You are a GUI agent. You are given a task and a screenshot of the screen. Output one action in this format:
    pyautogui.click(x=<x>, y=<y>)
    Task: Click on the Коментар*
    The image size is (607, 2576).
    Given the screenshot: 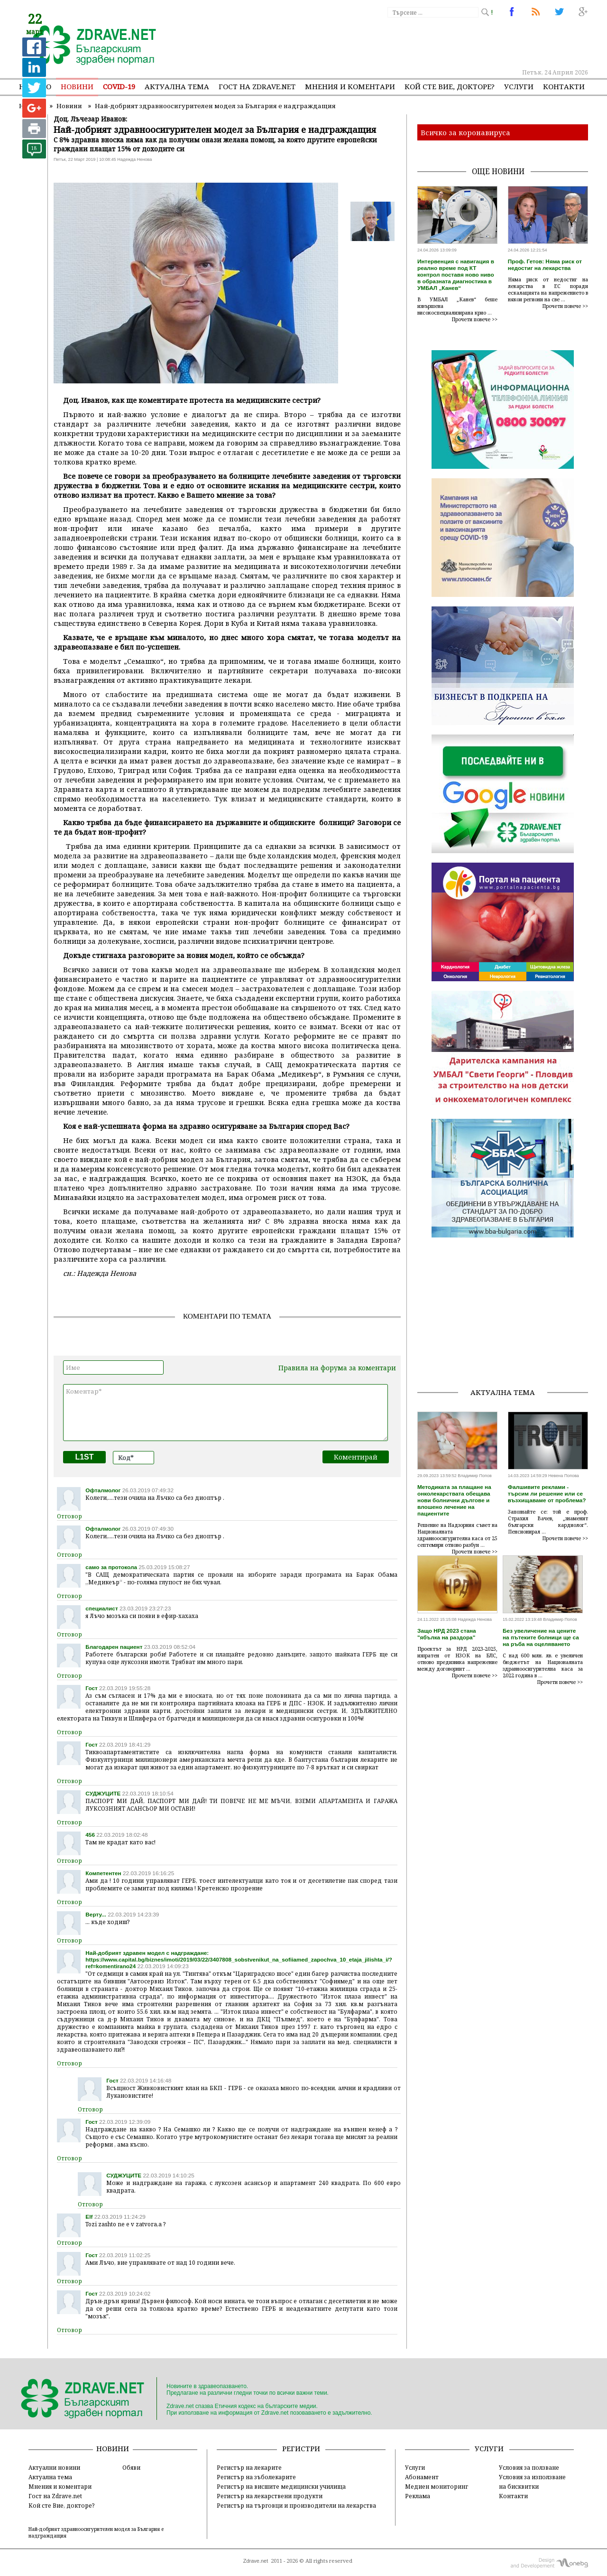 What is the action you would take?
    pyautogui.click(x=225, y=1412)
    